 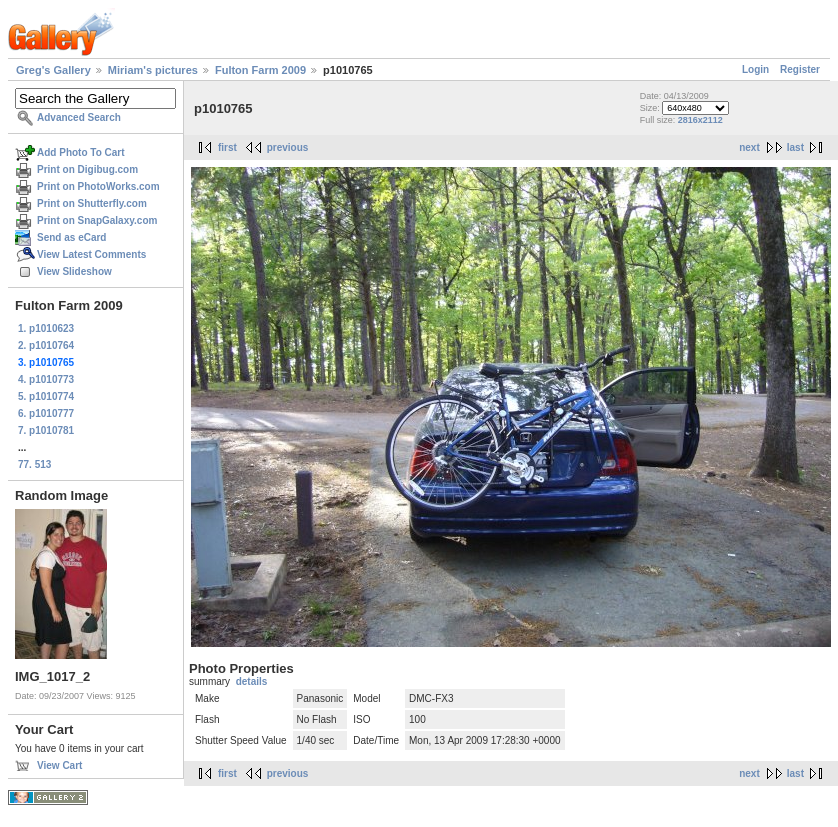 I want to click on Print on Digibug.com, so click(x=87, y=169).